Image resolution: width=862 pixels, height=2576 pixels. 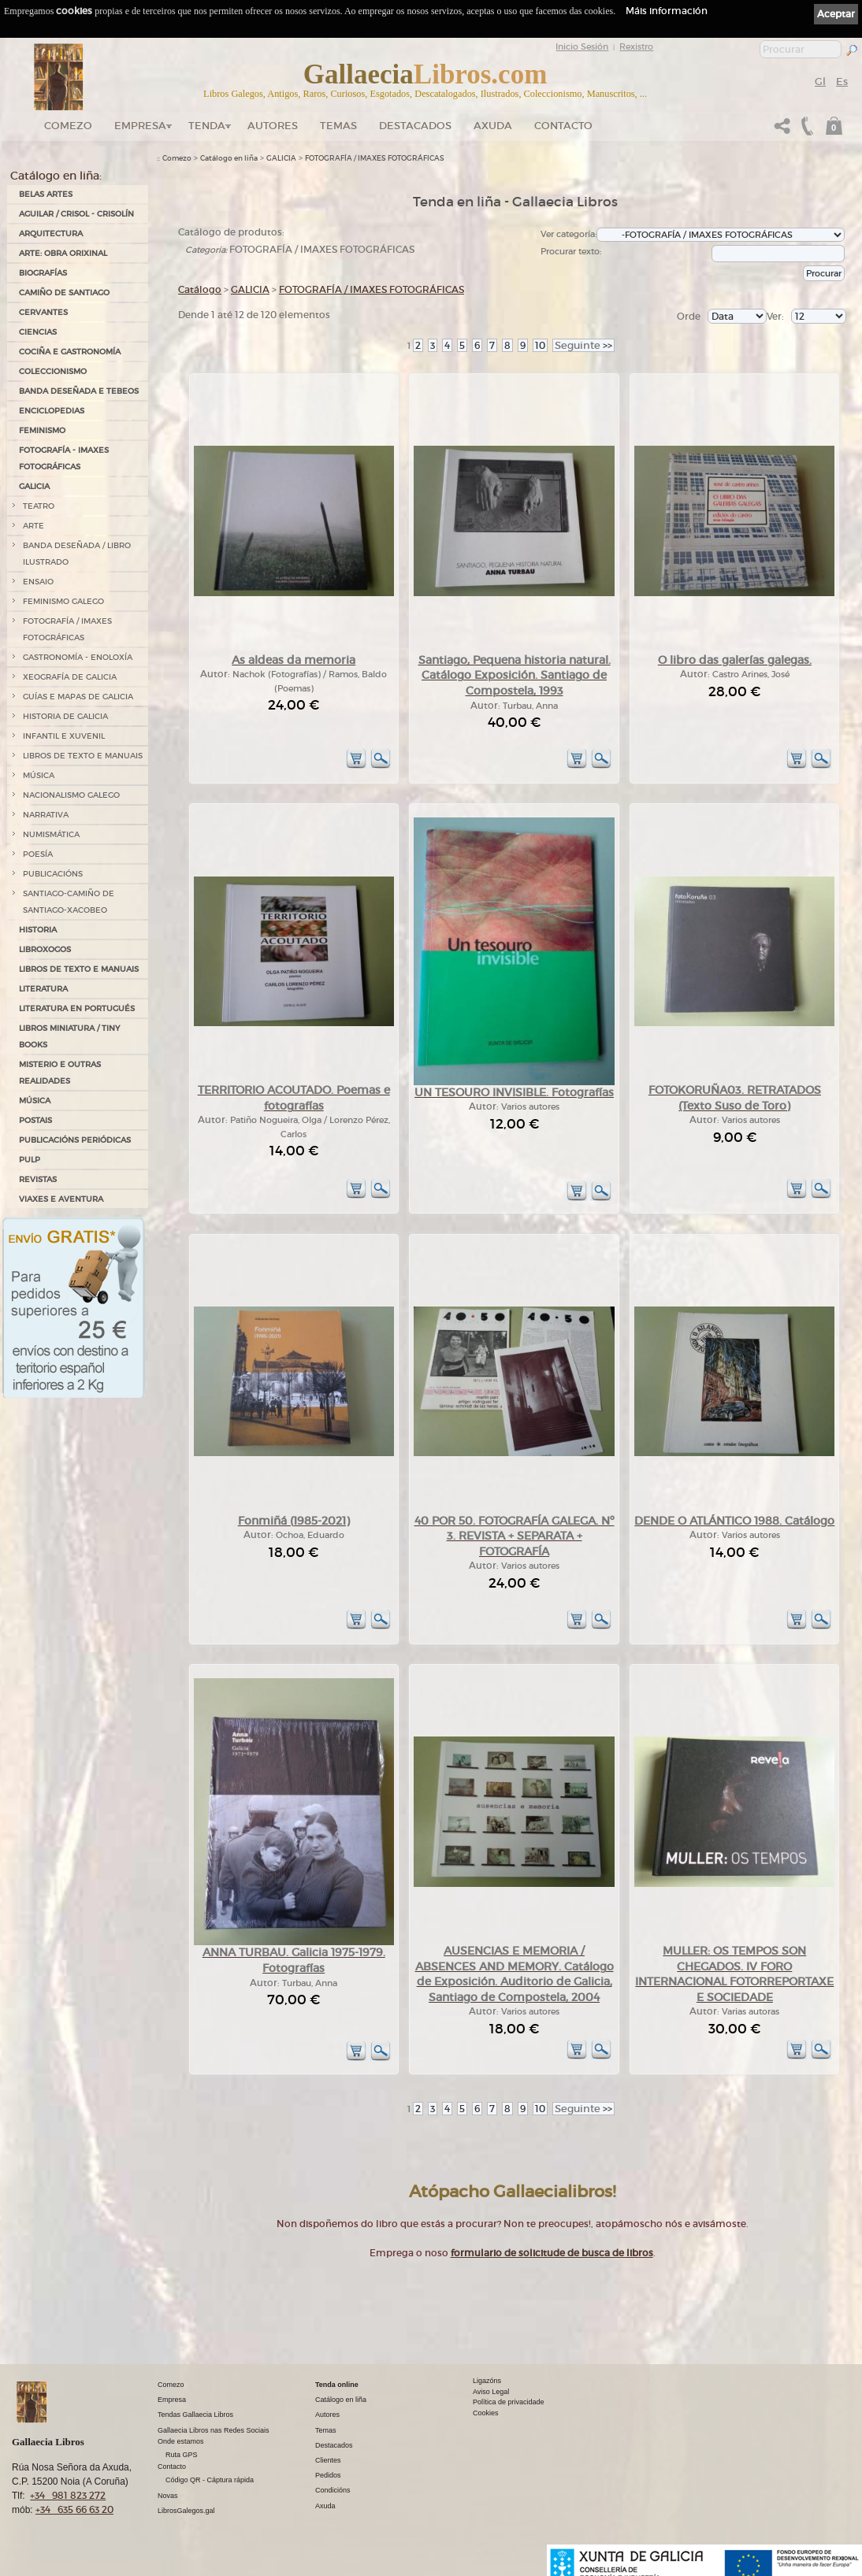 What do you see at coordinates (78, 696) in the screenshot?
I see `GUÍAS E MAPAS DE GALICIA` at bounding box center [78, 696].